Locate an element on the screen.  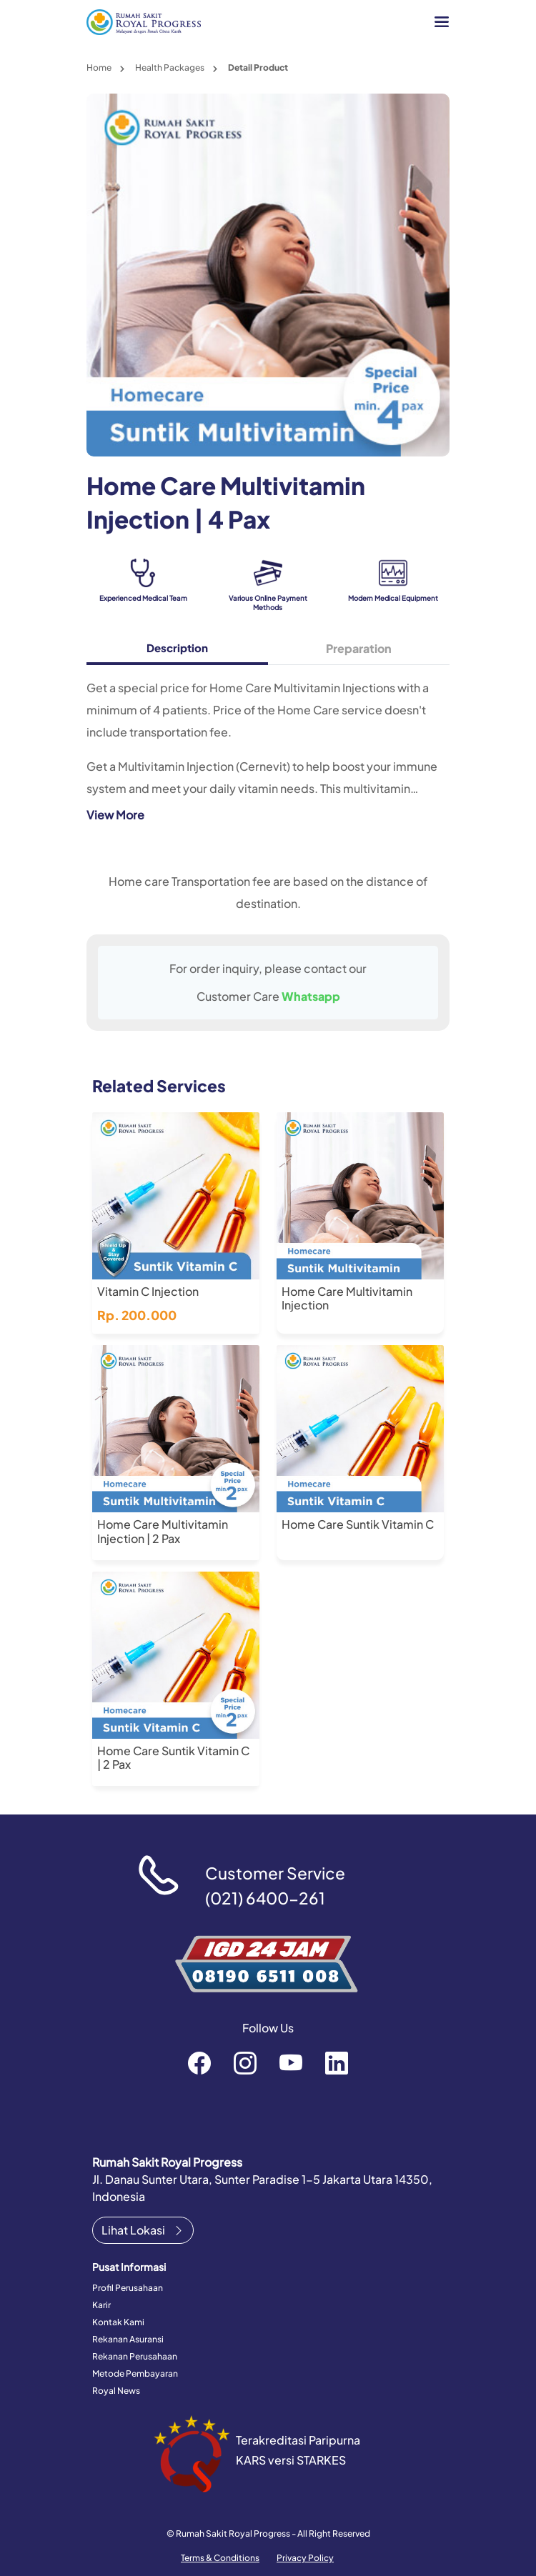
Rekanan Asuransi is located at coordinates (128, 2339).